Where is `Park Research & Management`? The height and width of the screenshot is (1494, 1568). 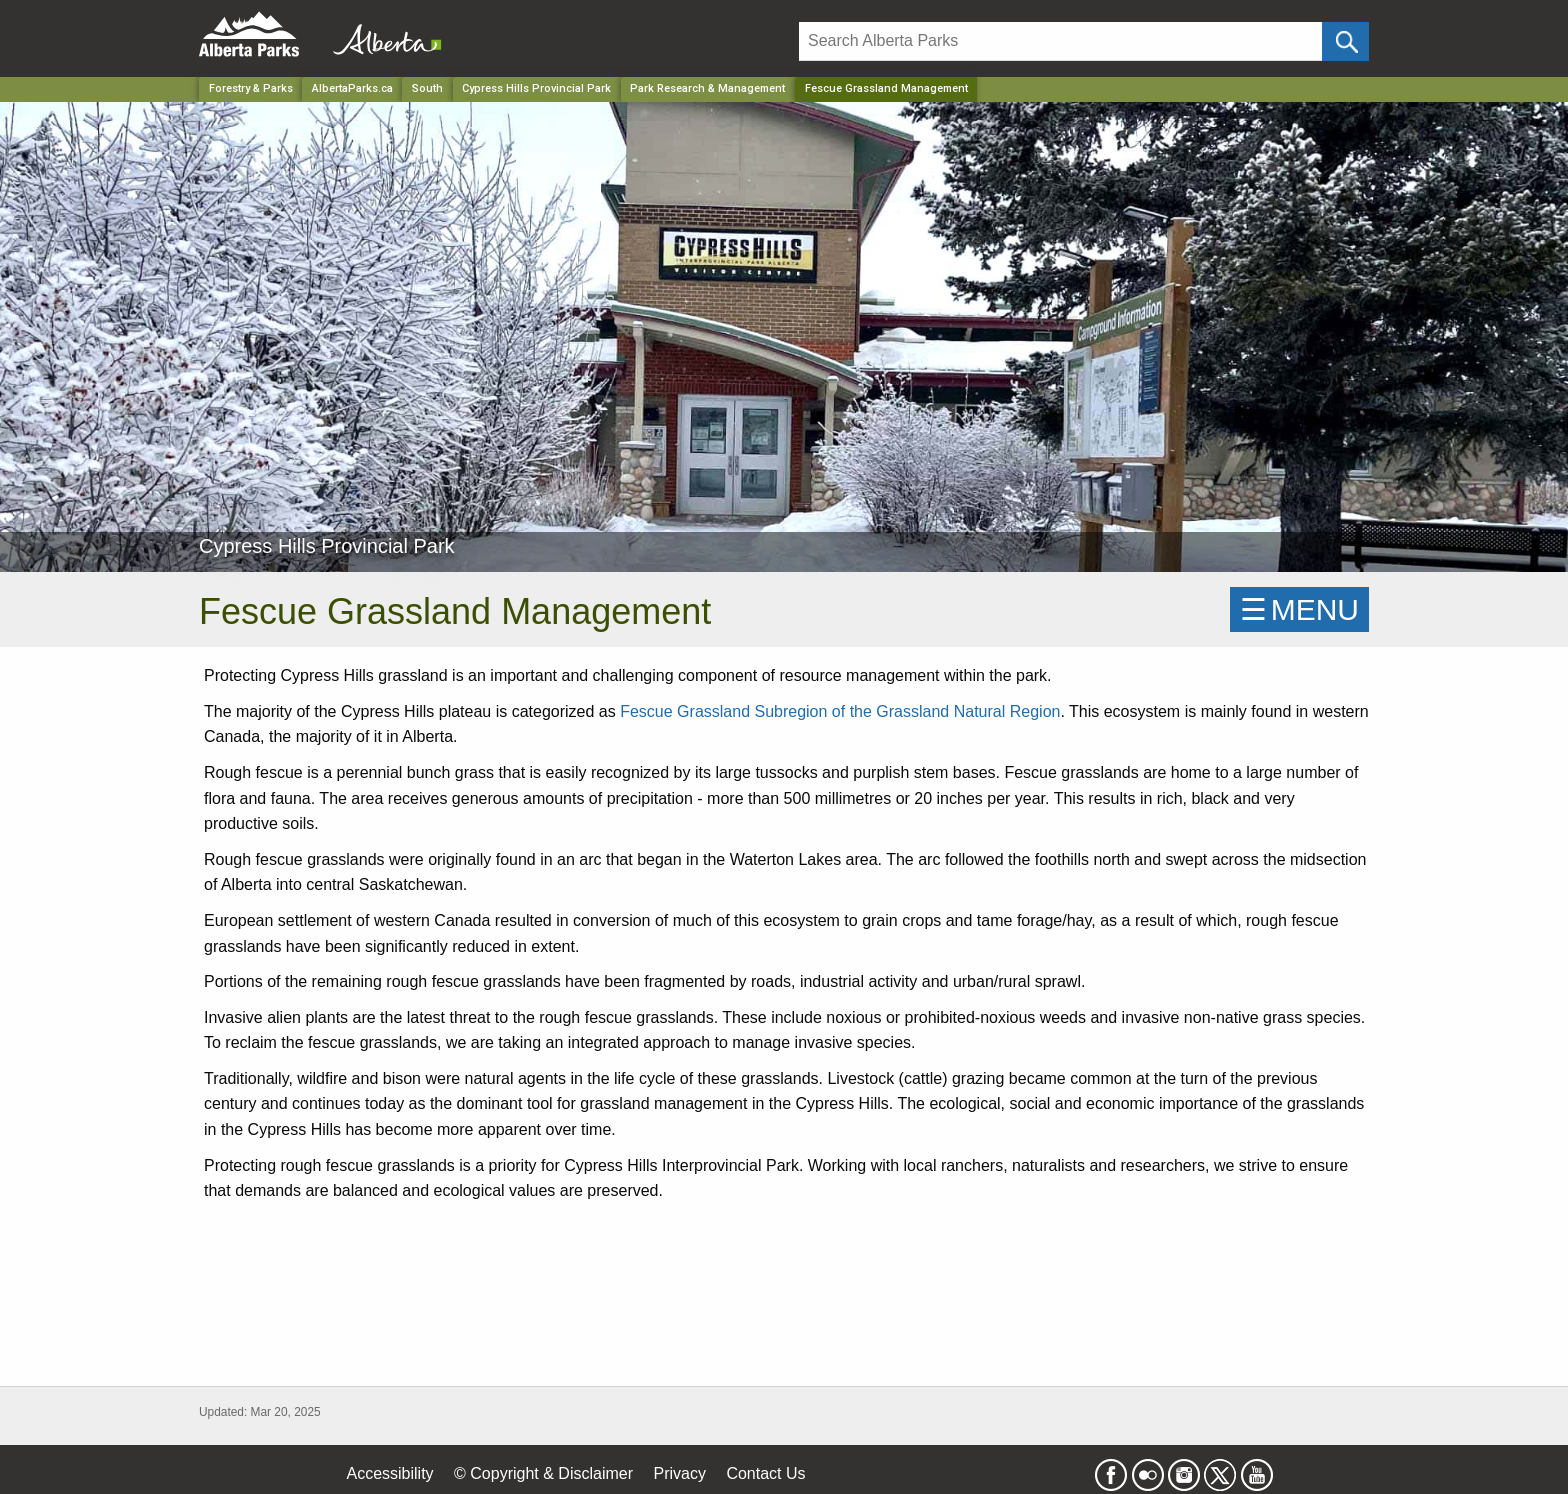 Park Research & Management is located at coordinates (707, 88).